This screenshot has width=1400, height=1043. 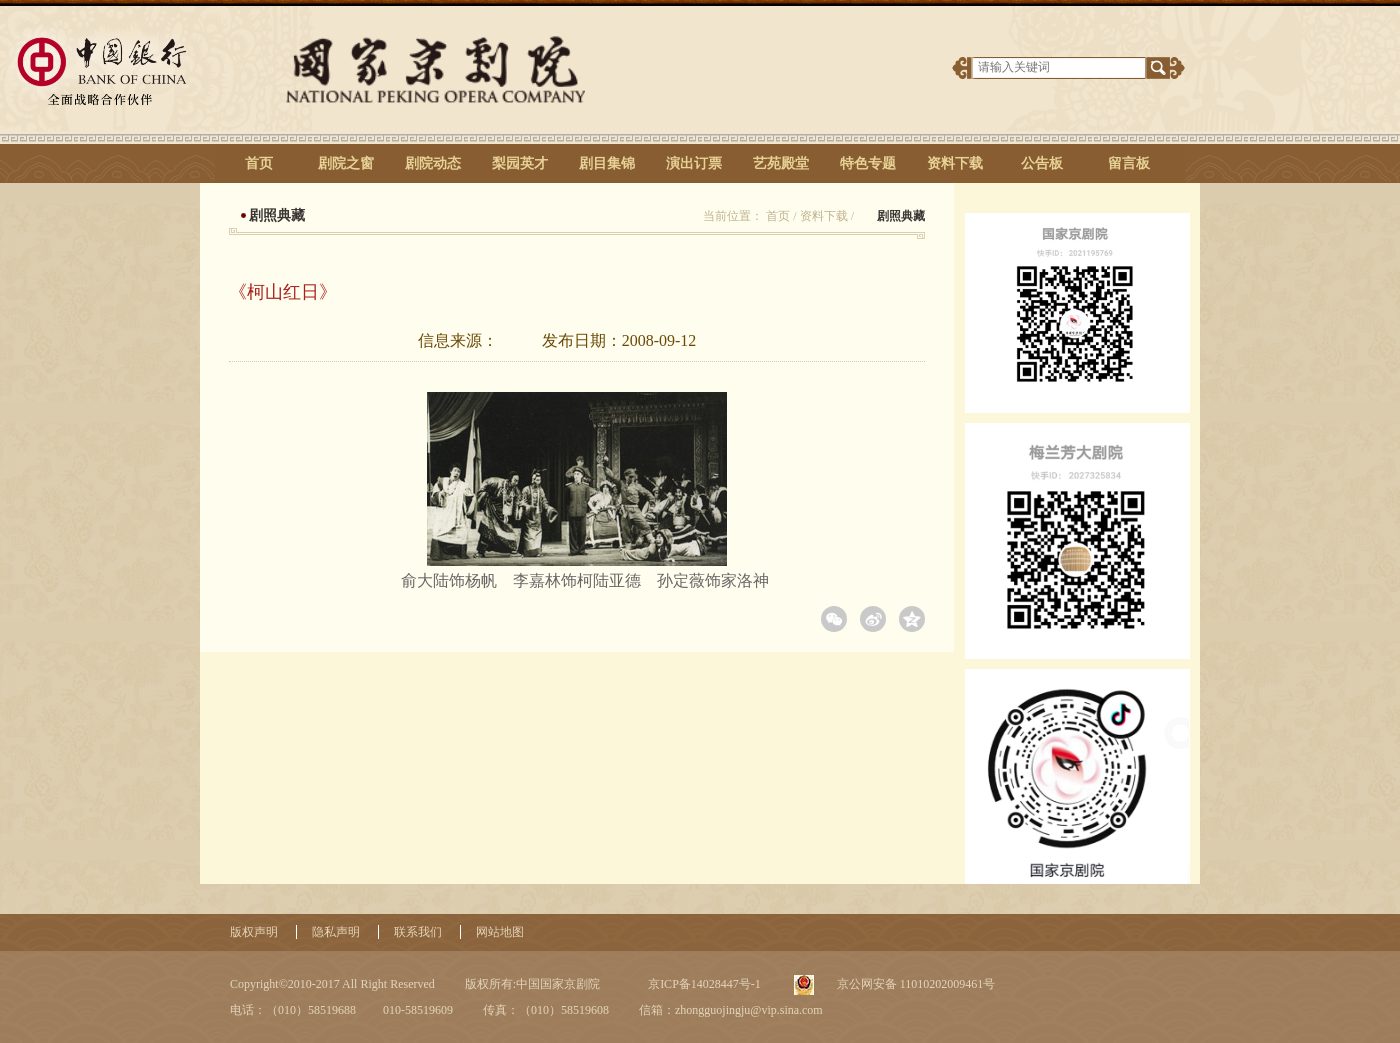 I want to click on 版权声明, so click(x=254, y=932).